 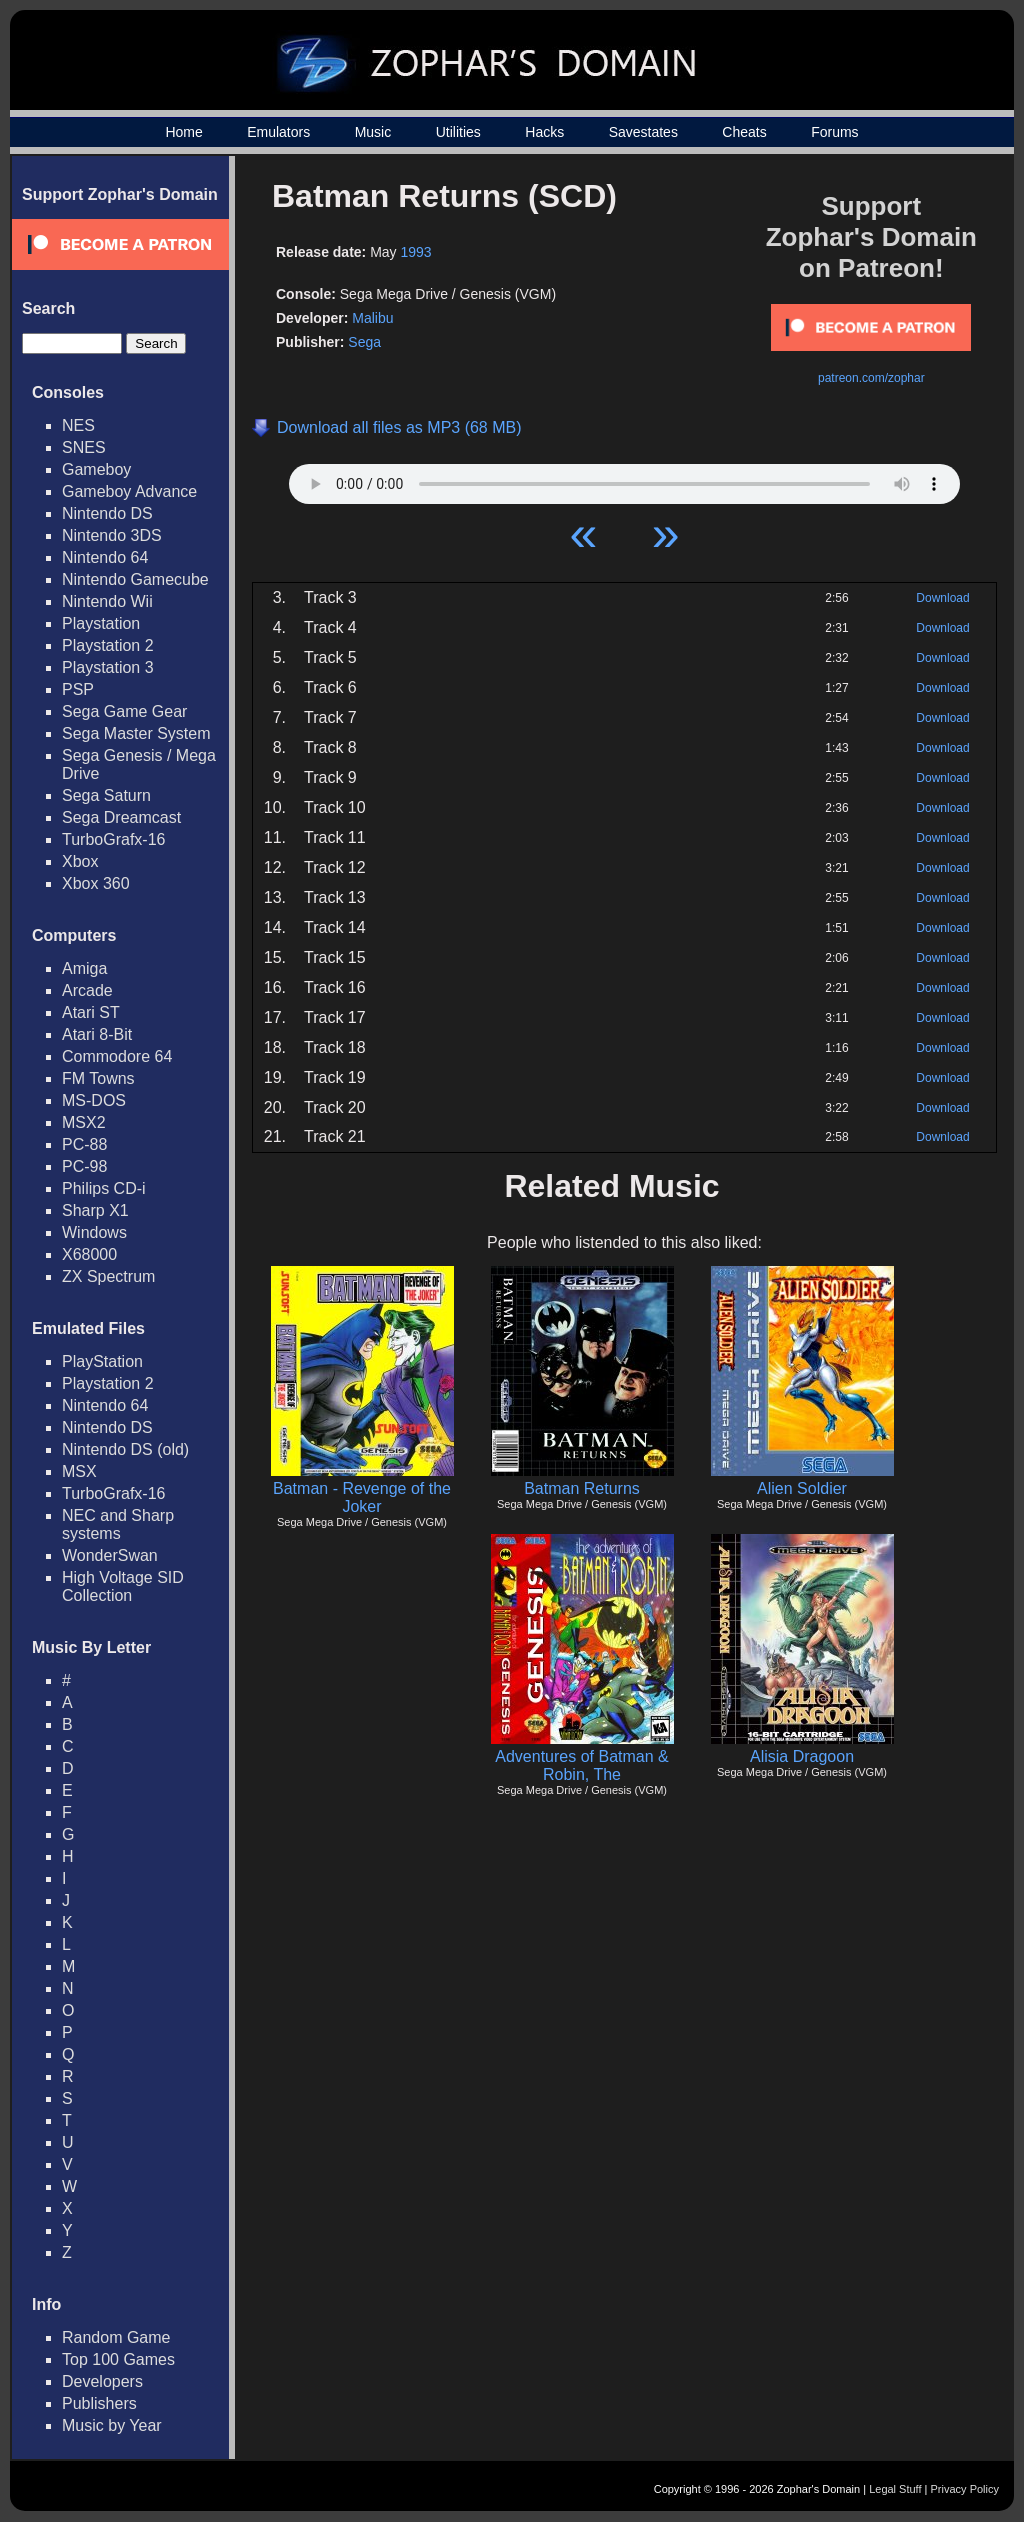 What do you see at coordinates (802, 1488) in the screenshot?
I see `Alien Soldier` at bounding box center [802, 1488].